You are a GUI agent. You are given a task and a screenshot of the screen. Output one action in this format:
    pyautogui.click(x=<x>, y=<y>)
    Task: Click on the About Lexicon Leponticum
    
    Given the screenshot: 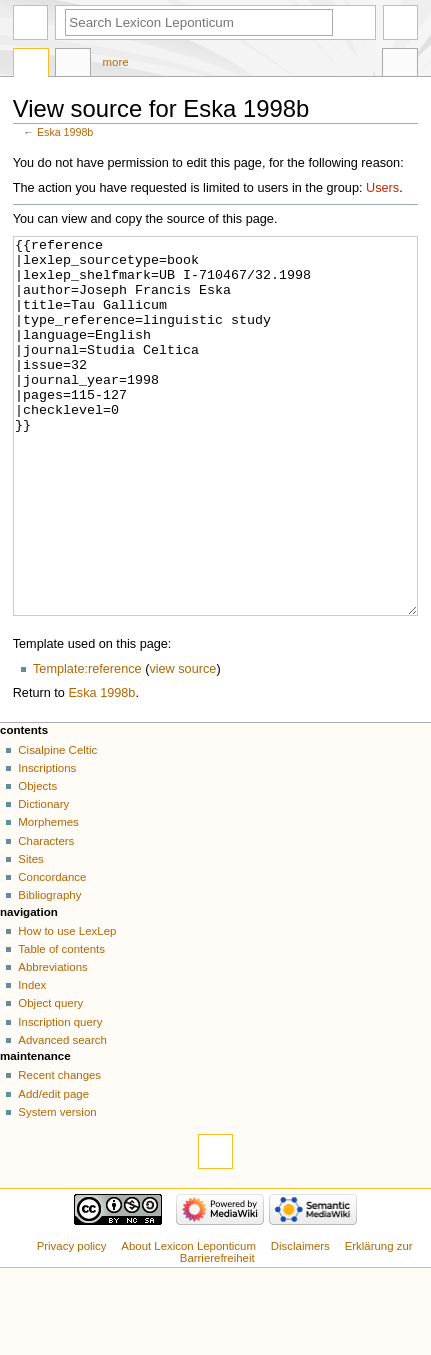 What is the action you would take?
    pyautogui.click(x=188, y=1321)
    